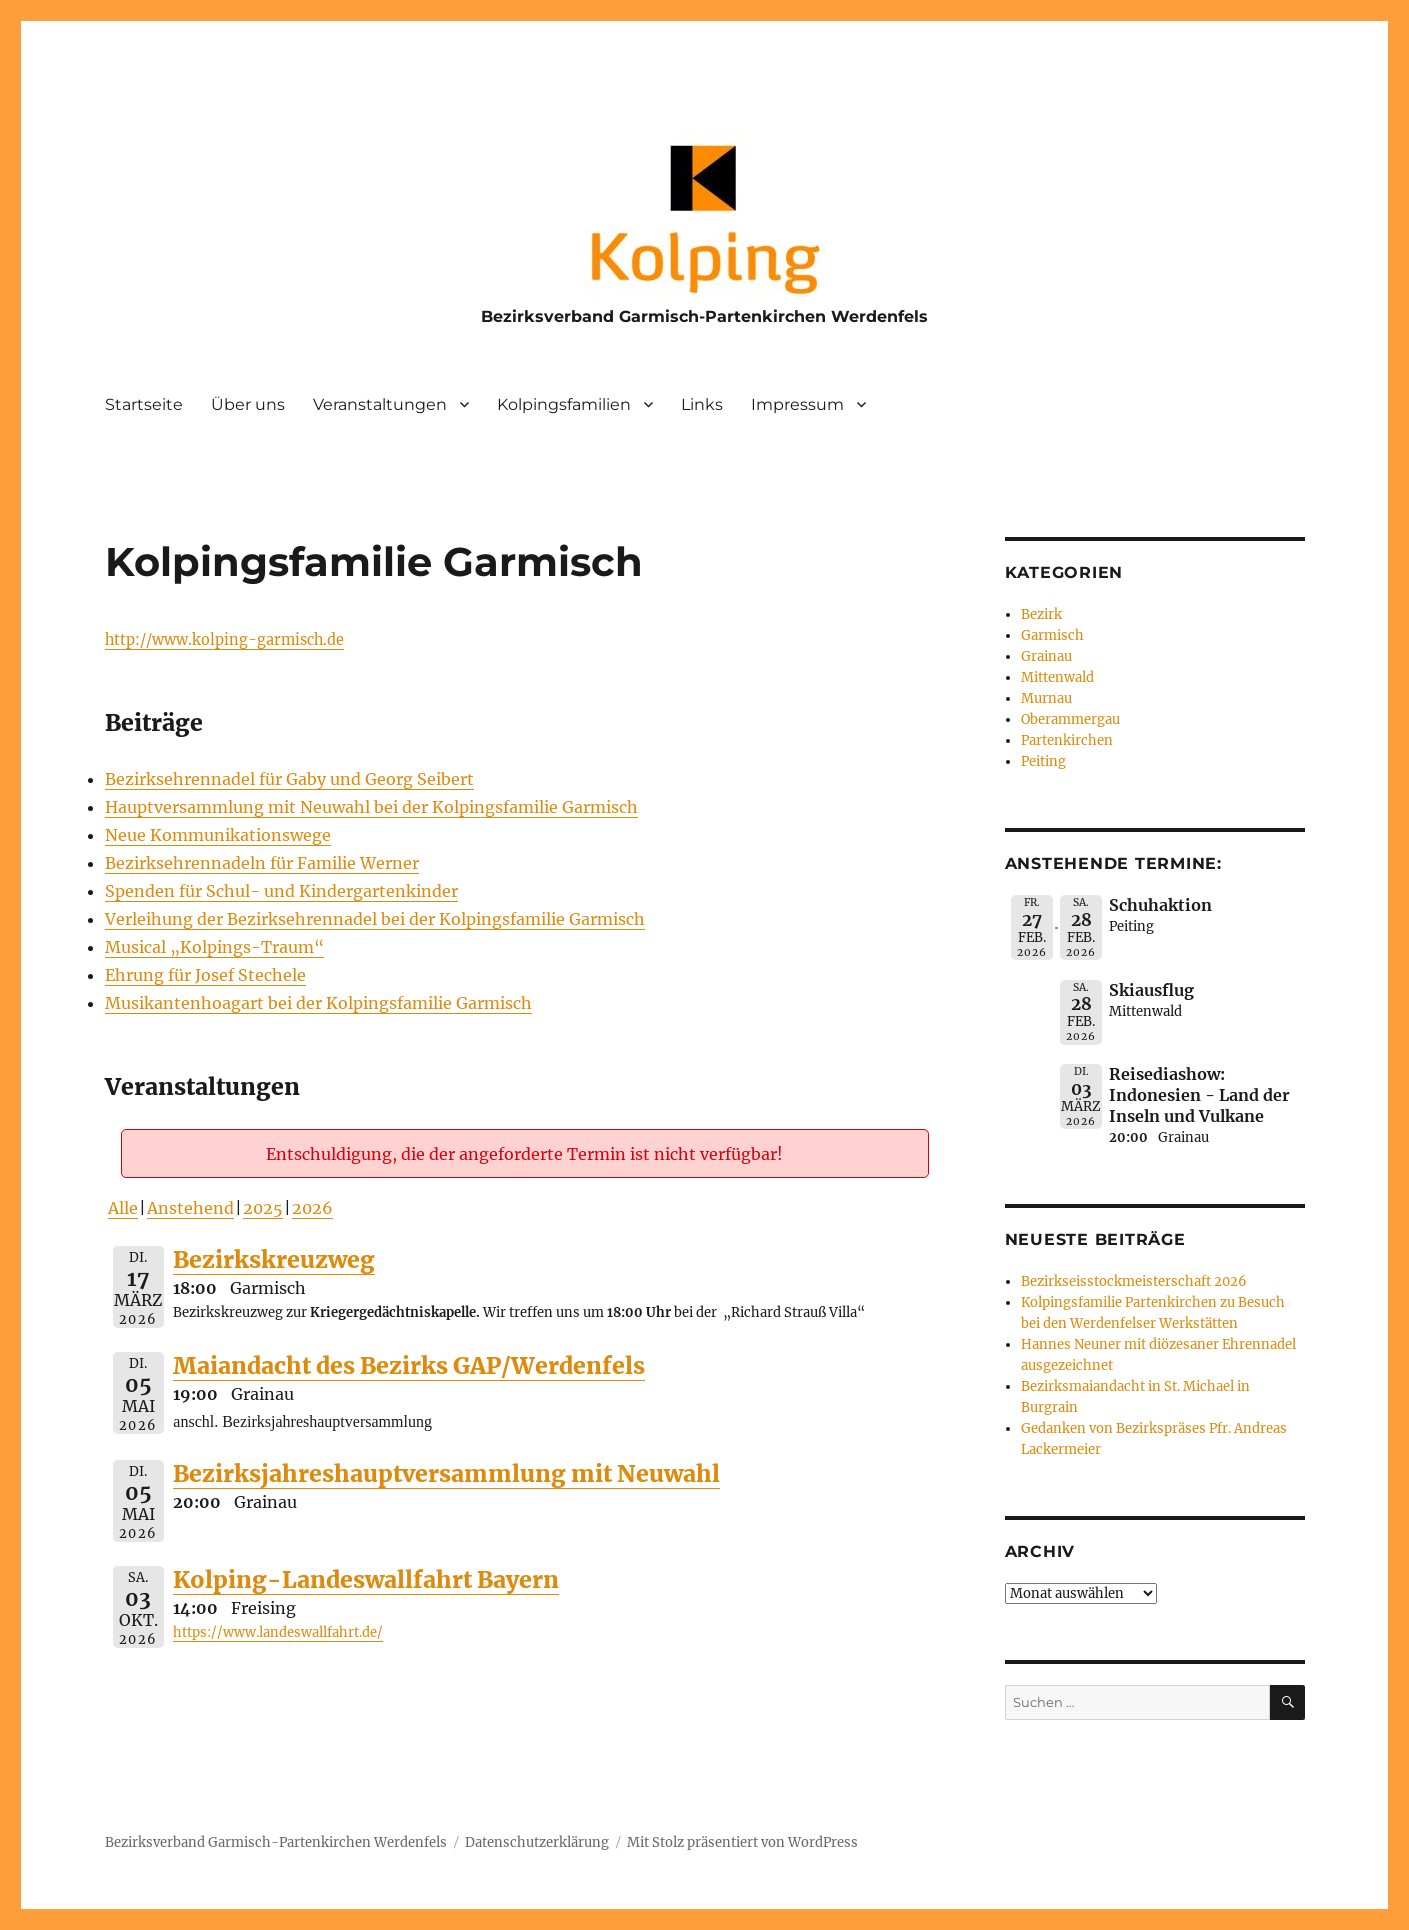 Image resolution: width=1409 pixels, height=1930 pixels. Describe the element at coordinates (190, 1208) in the screenshot. I see `Anstehend` at that location.